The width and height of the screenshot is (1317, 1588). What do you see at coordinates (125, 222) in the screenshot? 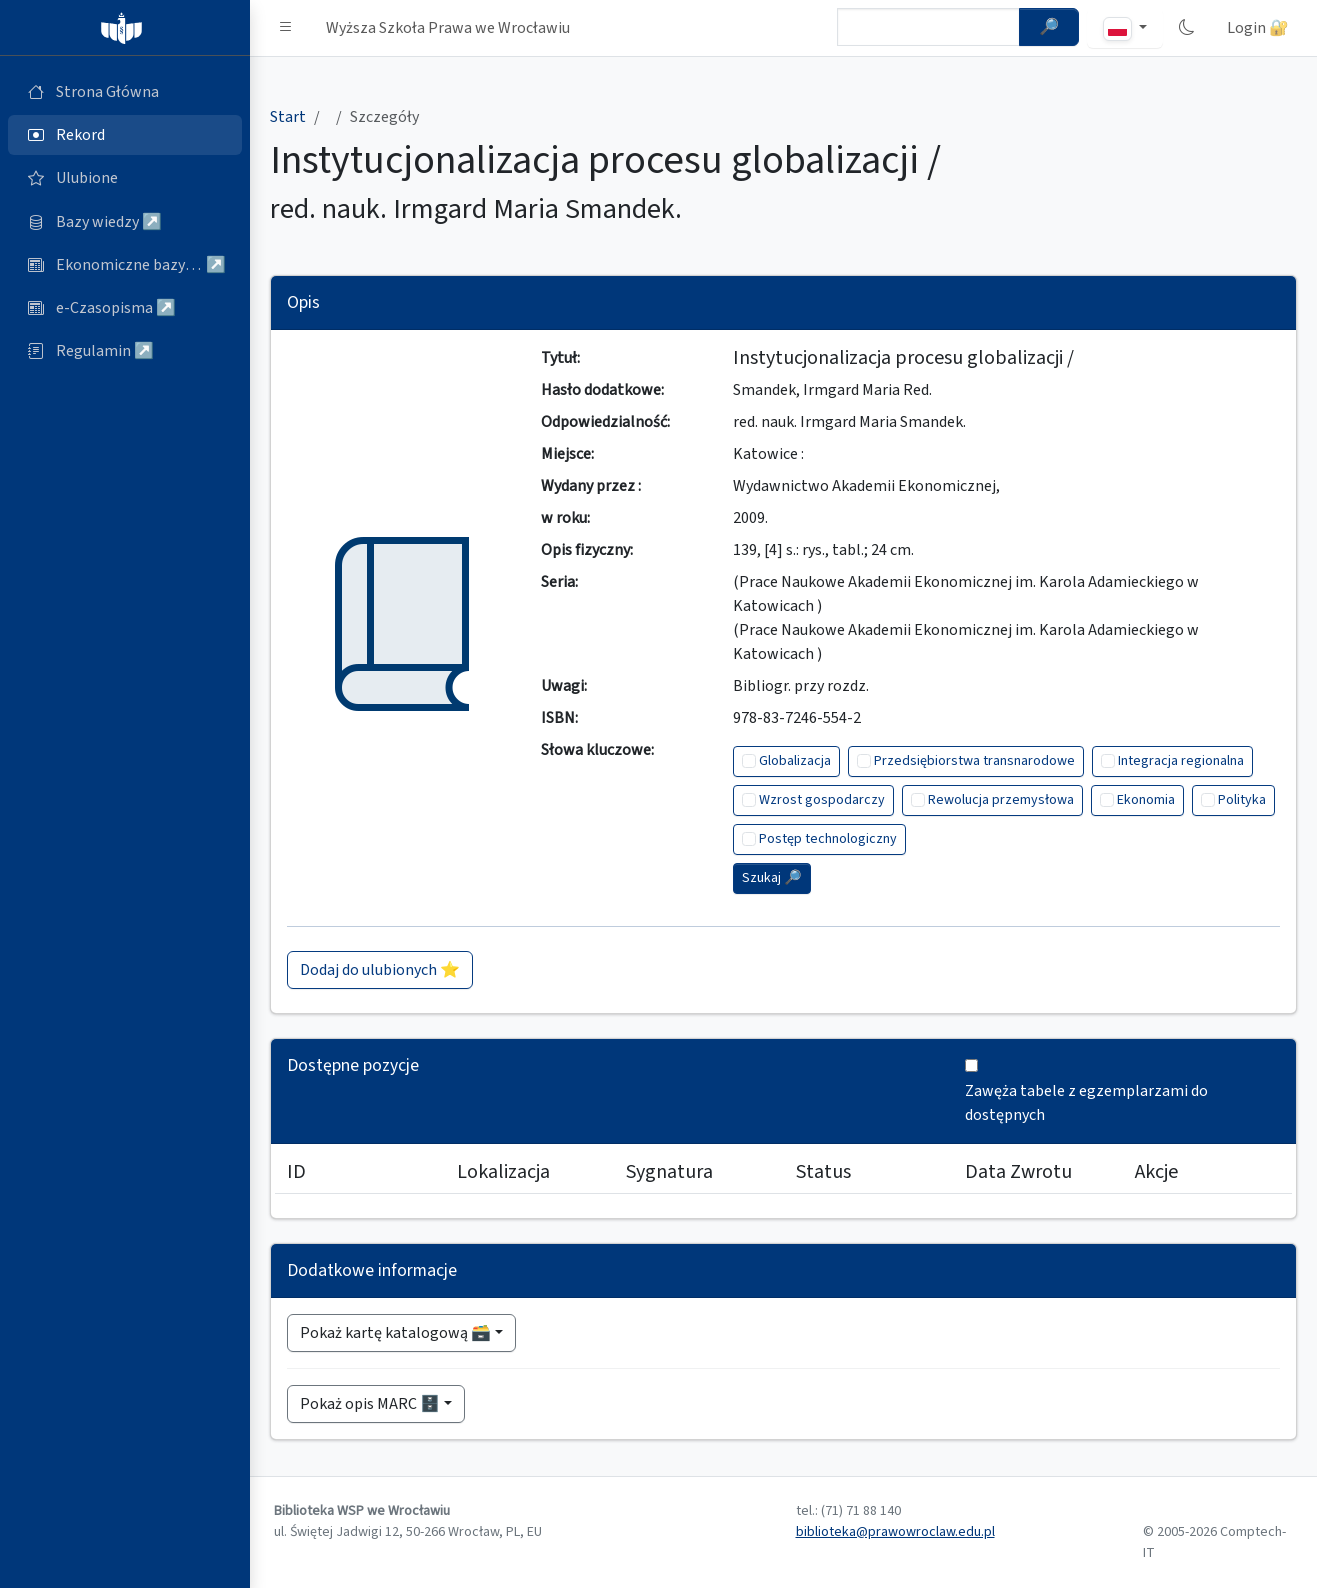
I see `[Bazy danych (otworzy się w nowej karcie)]` at bounding box center [125, 222].